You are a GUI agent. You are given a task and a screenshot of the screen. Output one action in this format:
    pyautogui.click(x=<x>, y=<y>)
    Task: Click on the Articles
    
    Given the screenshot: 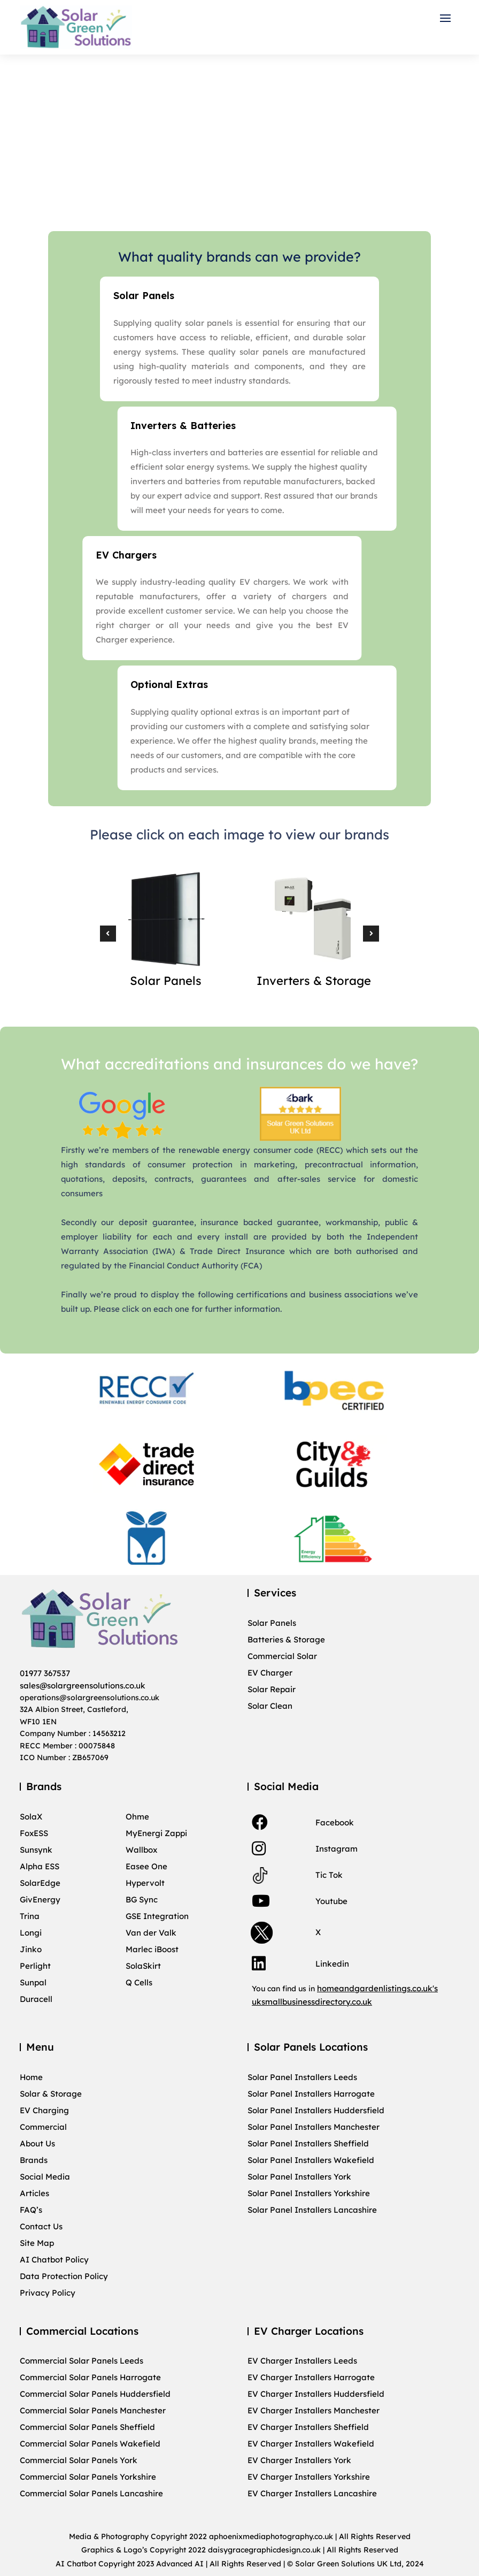 What is the action you would take?
    pyautogui.click(x=34, y=2193)
    